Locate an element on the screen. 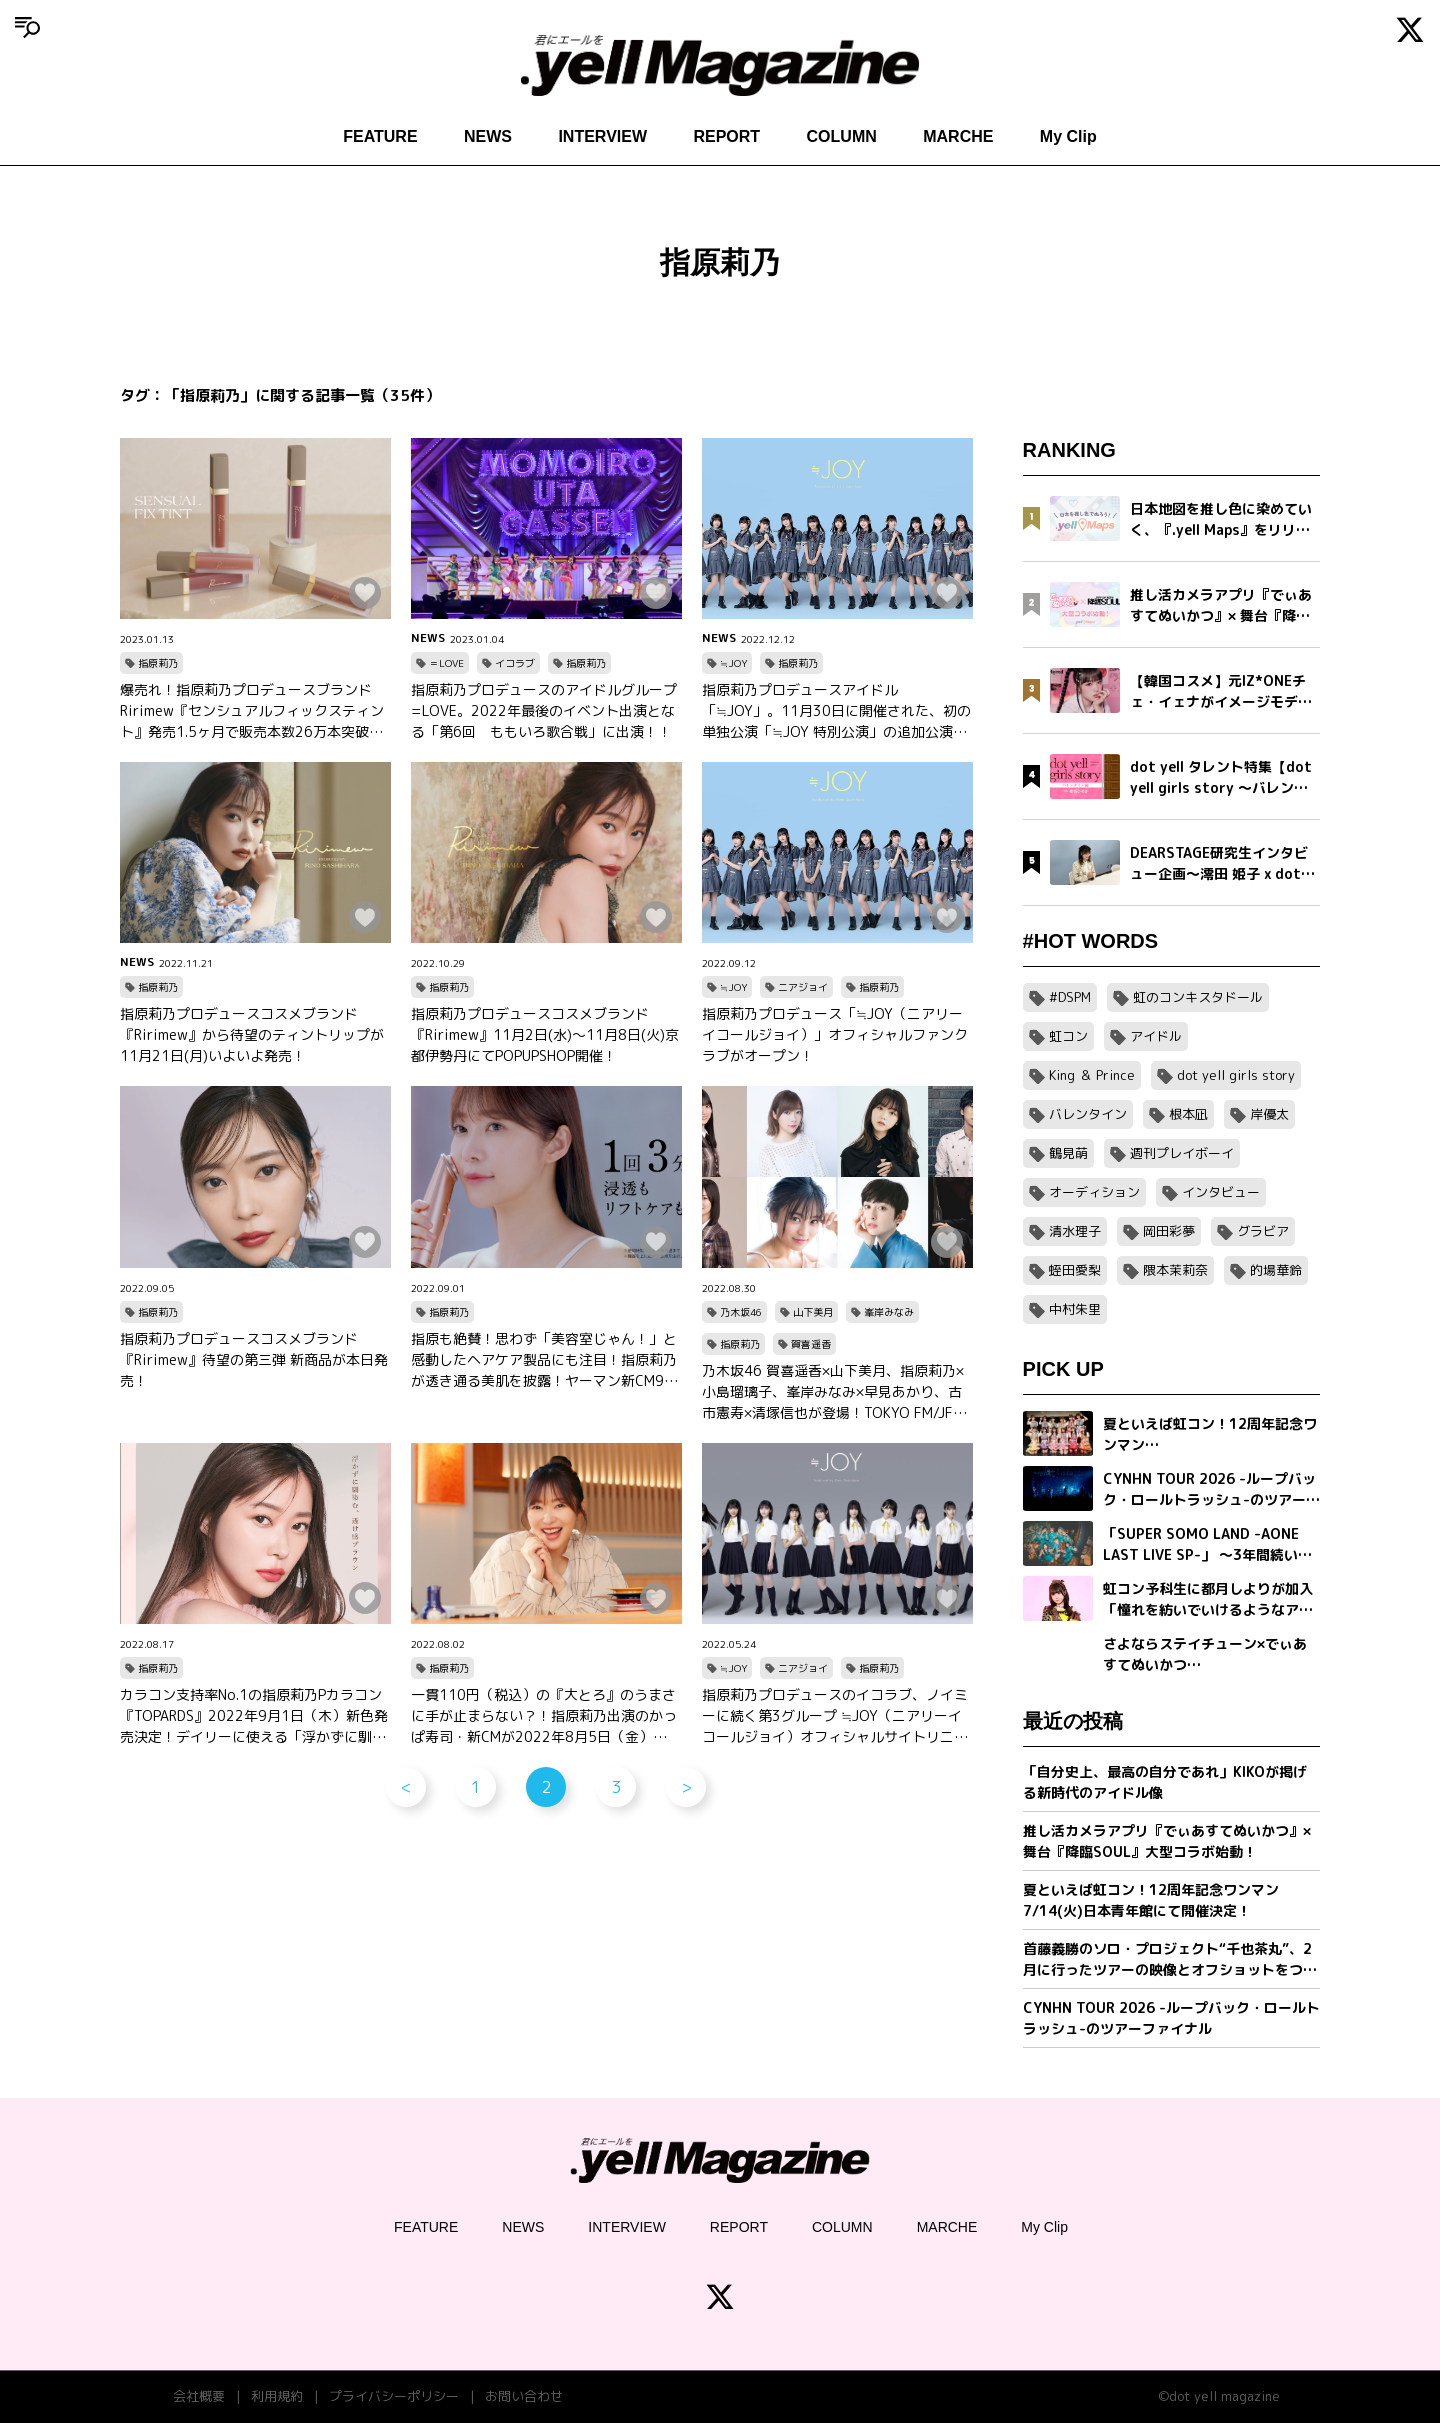  指原莉乃プロデュースアイドル「≒JOY」。11月30日に開催された、初の単独公演「≒JOY 特別公演」の追加公演が決定!! is located at coordinates (836, 711).